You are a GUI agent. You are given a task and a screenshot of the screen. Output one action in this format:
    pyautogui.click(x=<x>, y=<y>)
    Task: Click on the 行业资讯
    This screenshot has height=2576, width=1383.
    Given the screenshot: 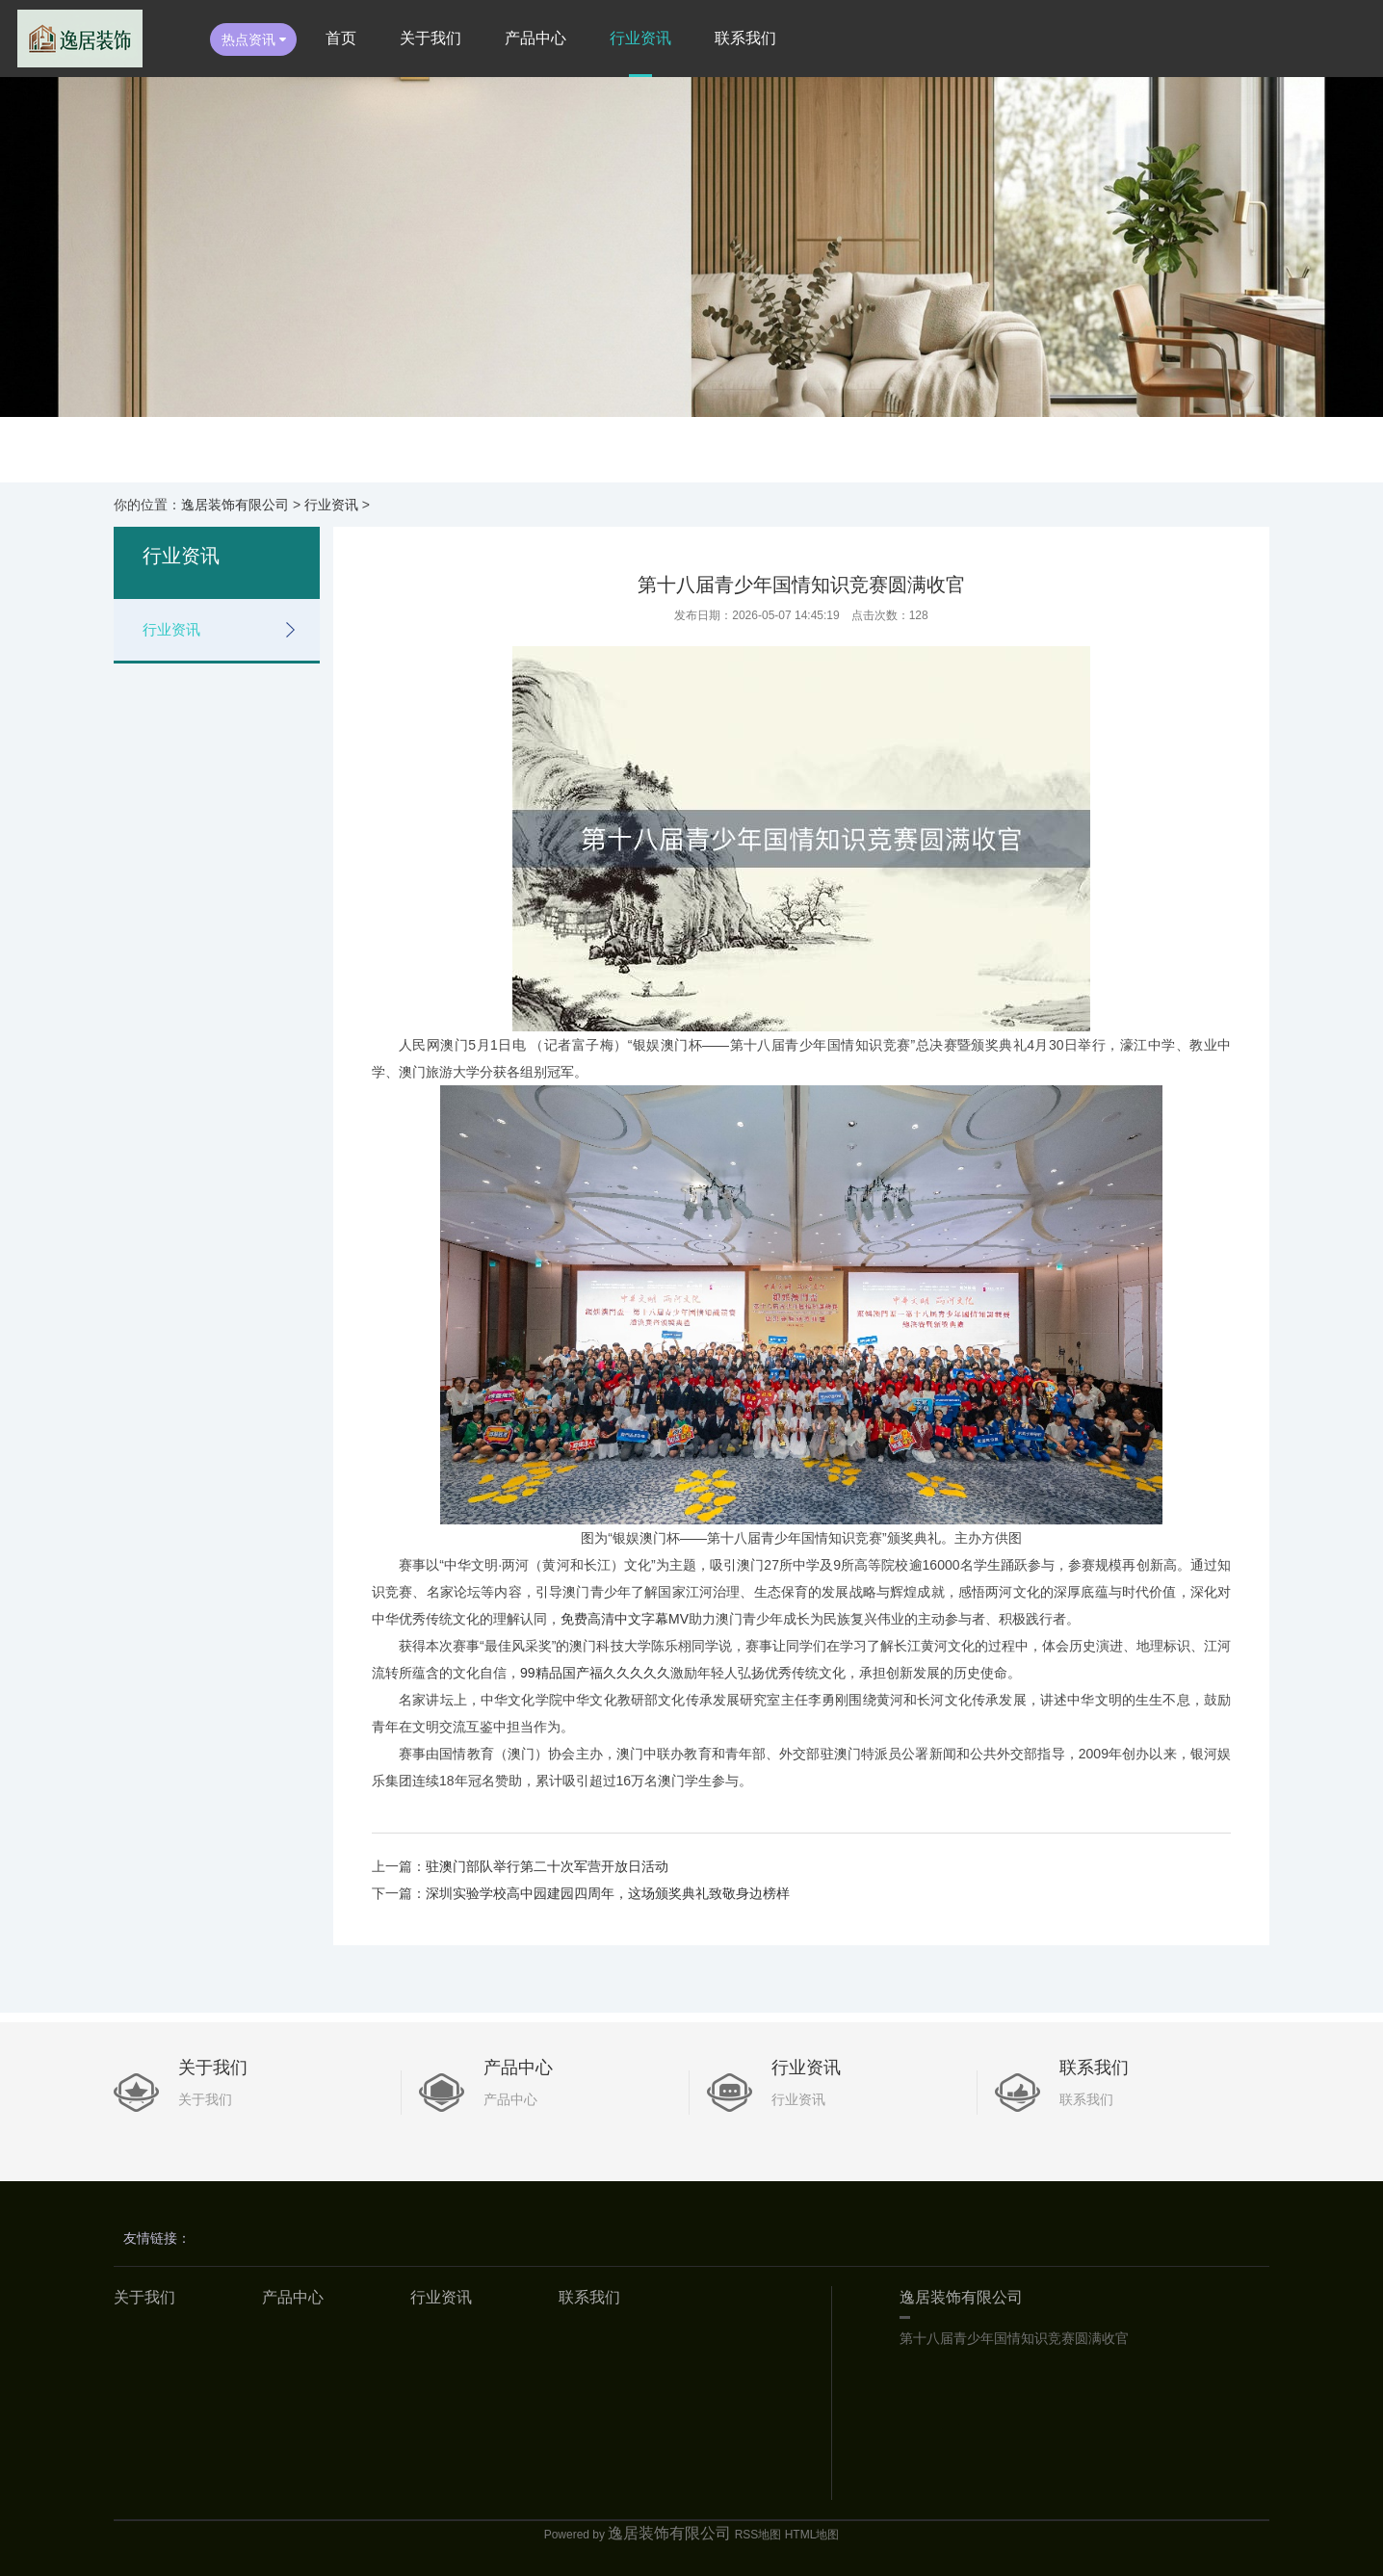 What is the action you would take?
    pyautogui.click(x=640, y=38)
    